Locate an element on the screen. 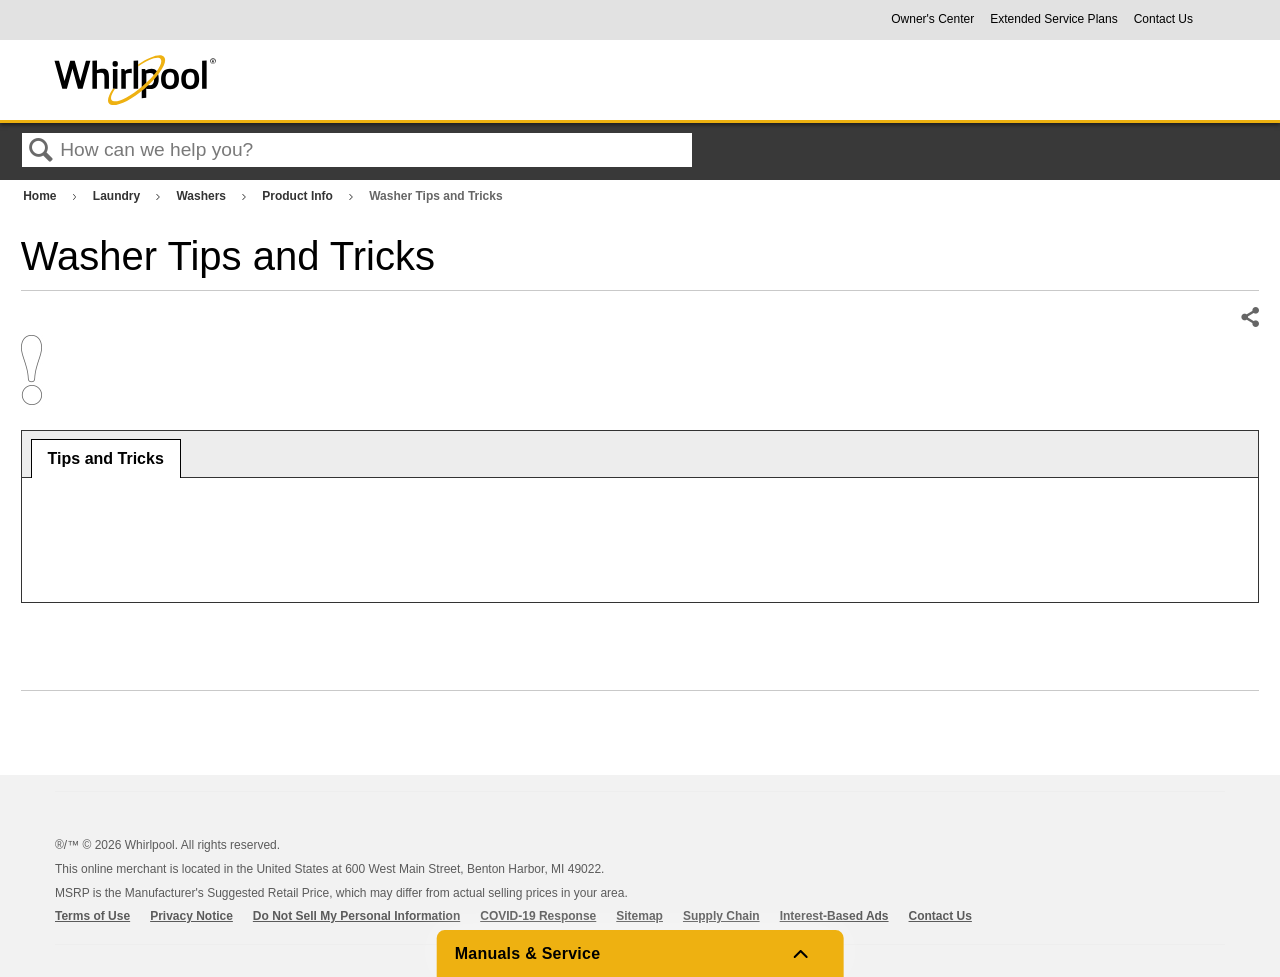 The image size is (1280, 977). Extended Service Plans is located at coordinates (1053, 19).